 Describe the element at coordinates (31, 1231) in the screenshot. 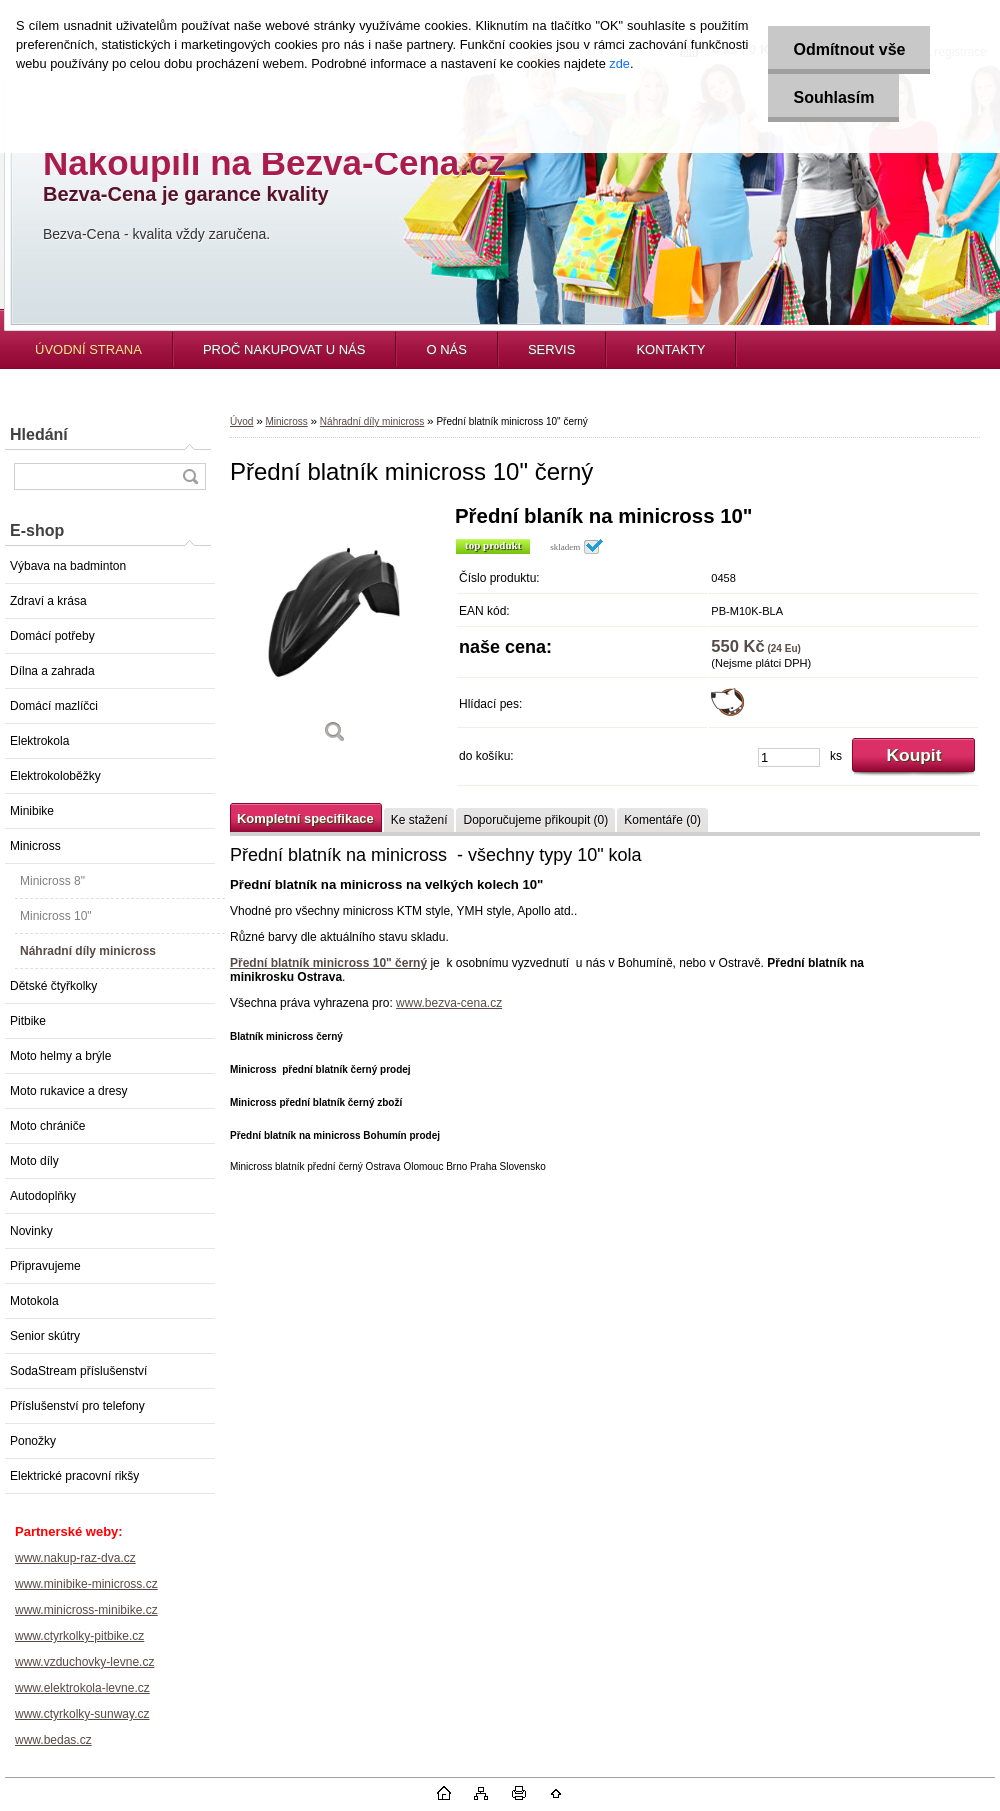

I see `Novinky` at that location.